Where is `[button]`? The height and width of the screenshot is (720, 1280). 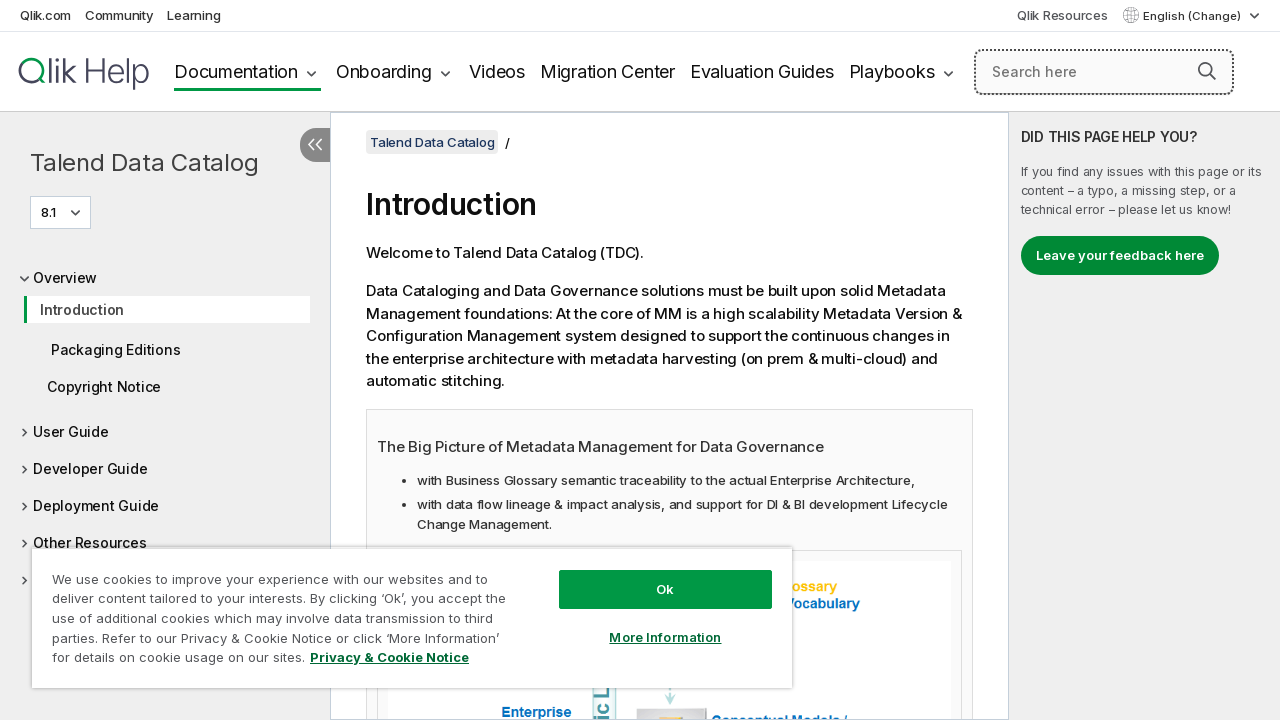
[button] is located at coordinates (1207, 71).